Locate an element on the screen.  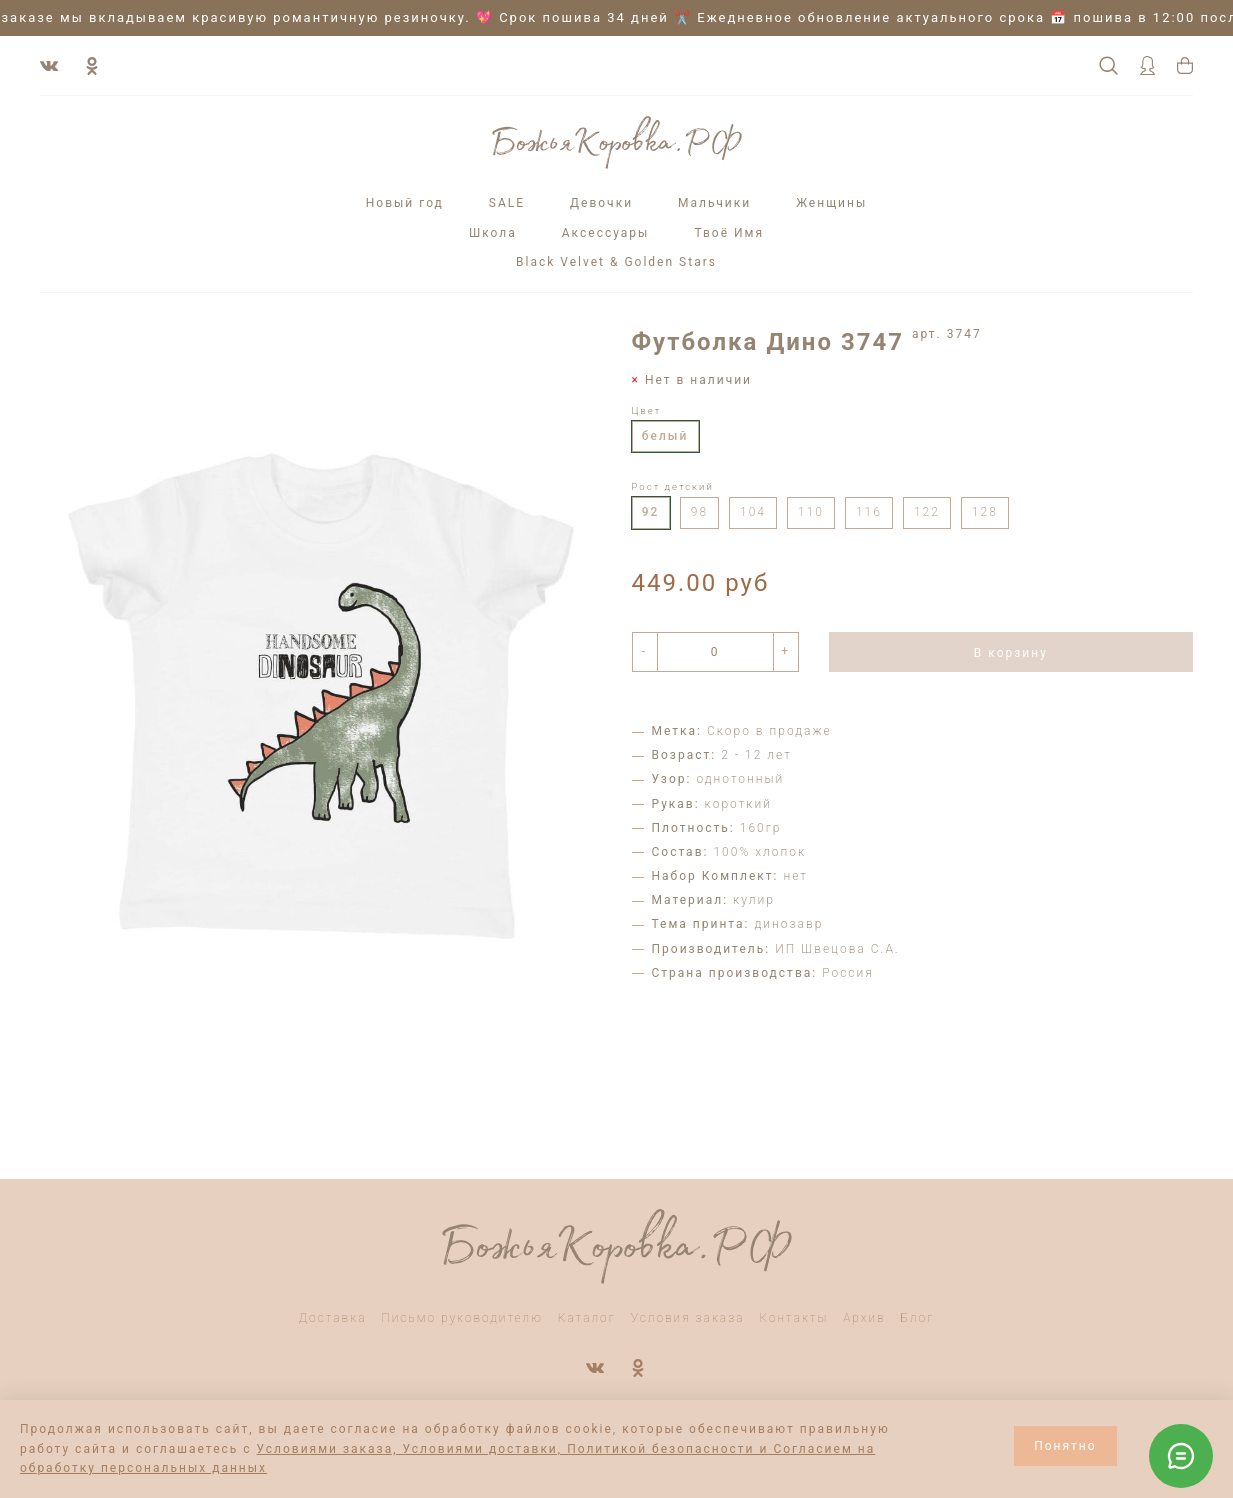
Письмо руководителю is located at coordinates (462, 1318).